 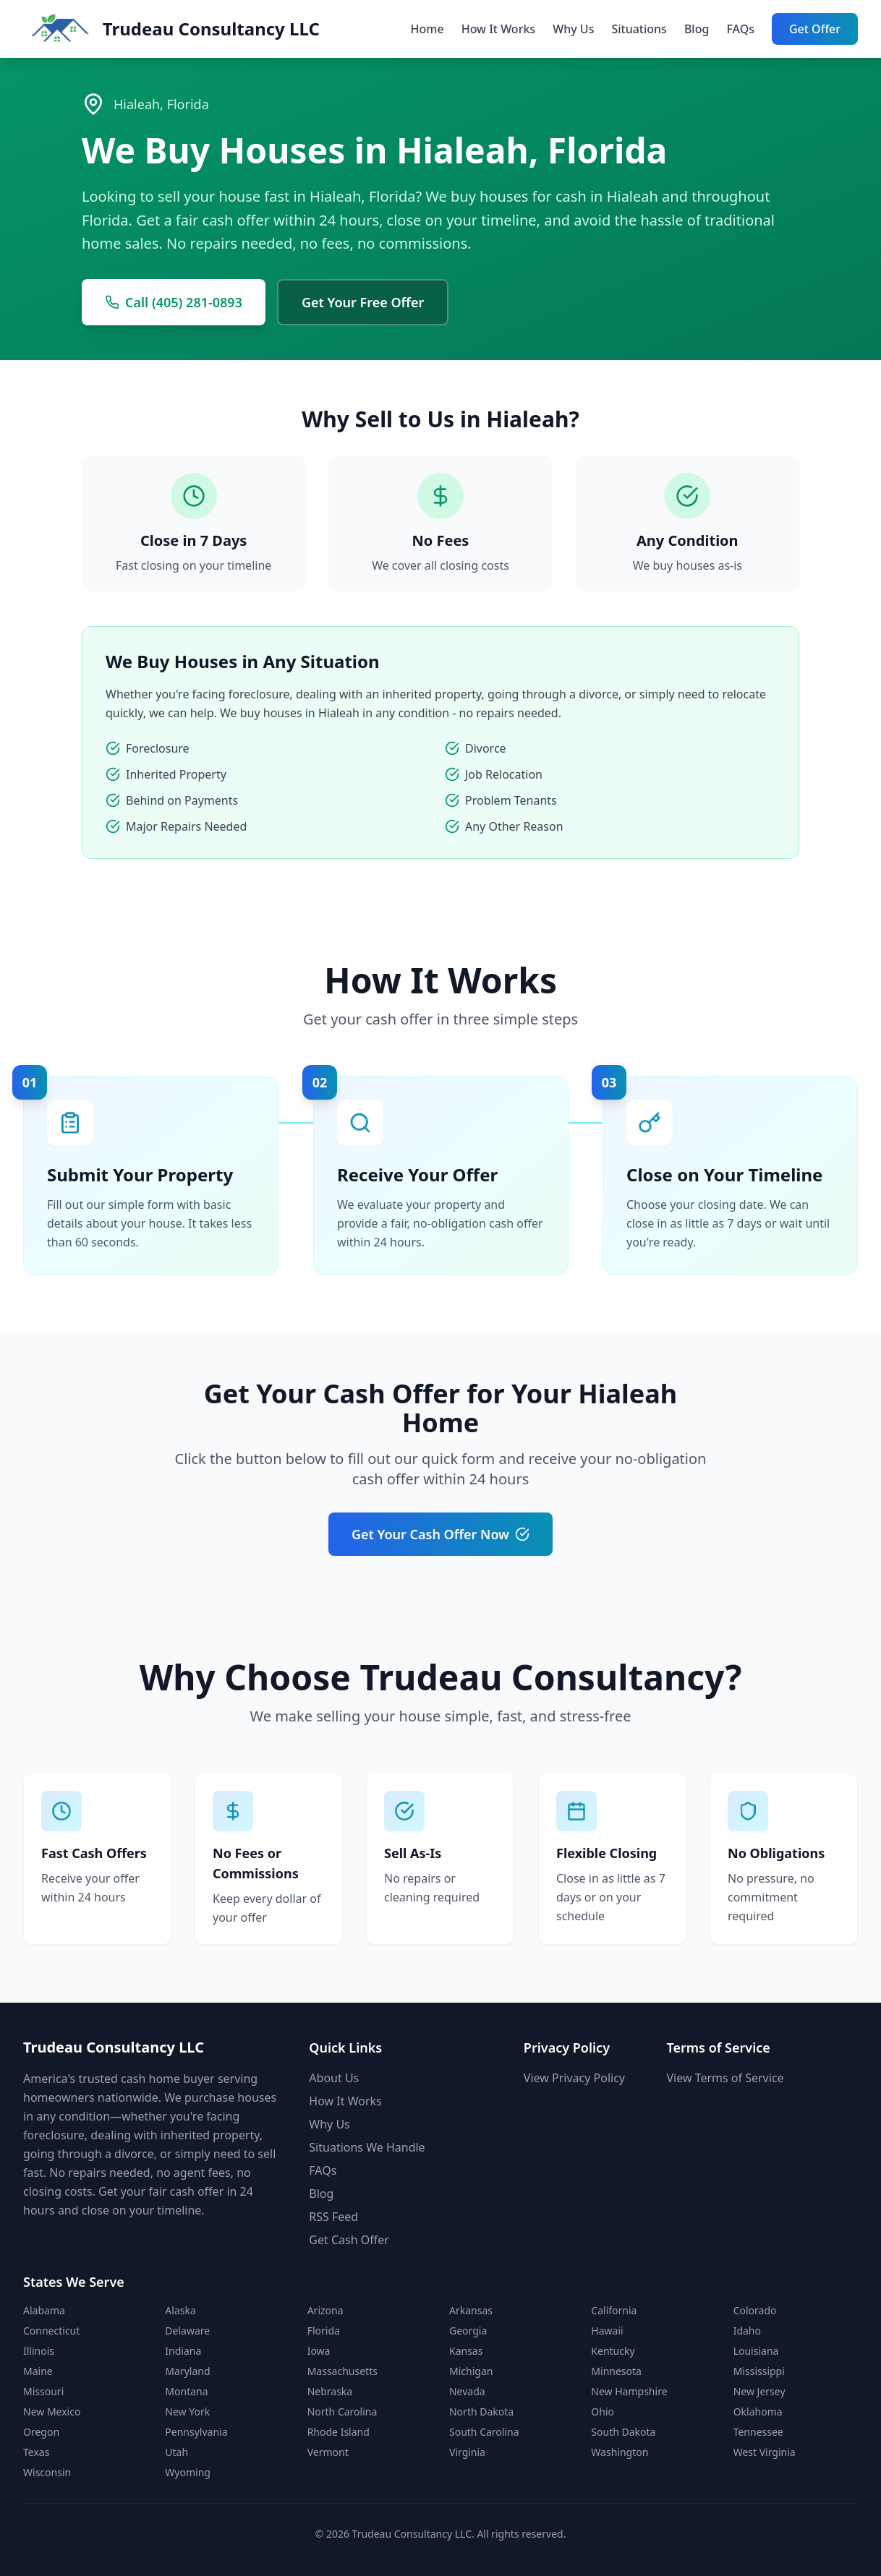 What do you see at coordinates (323, 2330) in the screenshot?
I see `Florida` at bounding box center [323, 2330].